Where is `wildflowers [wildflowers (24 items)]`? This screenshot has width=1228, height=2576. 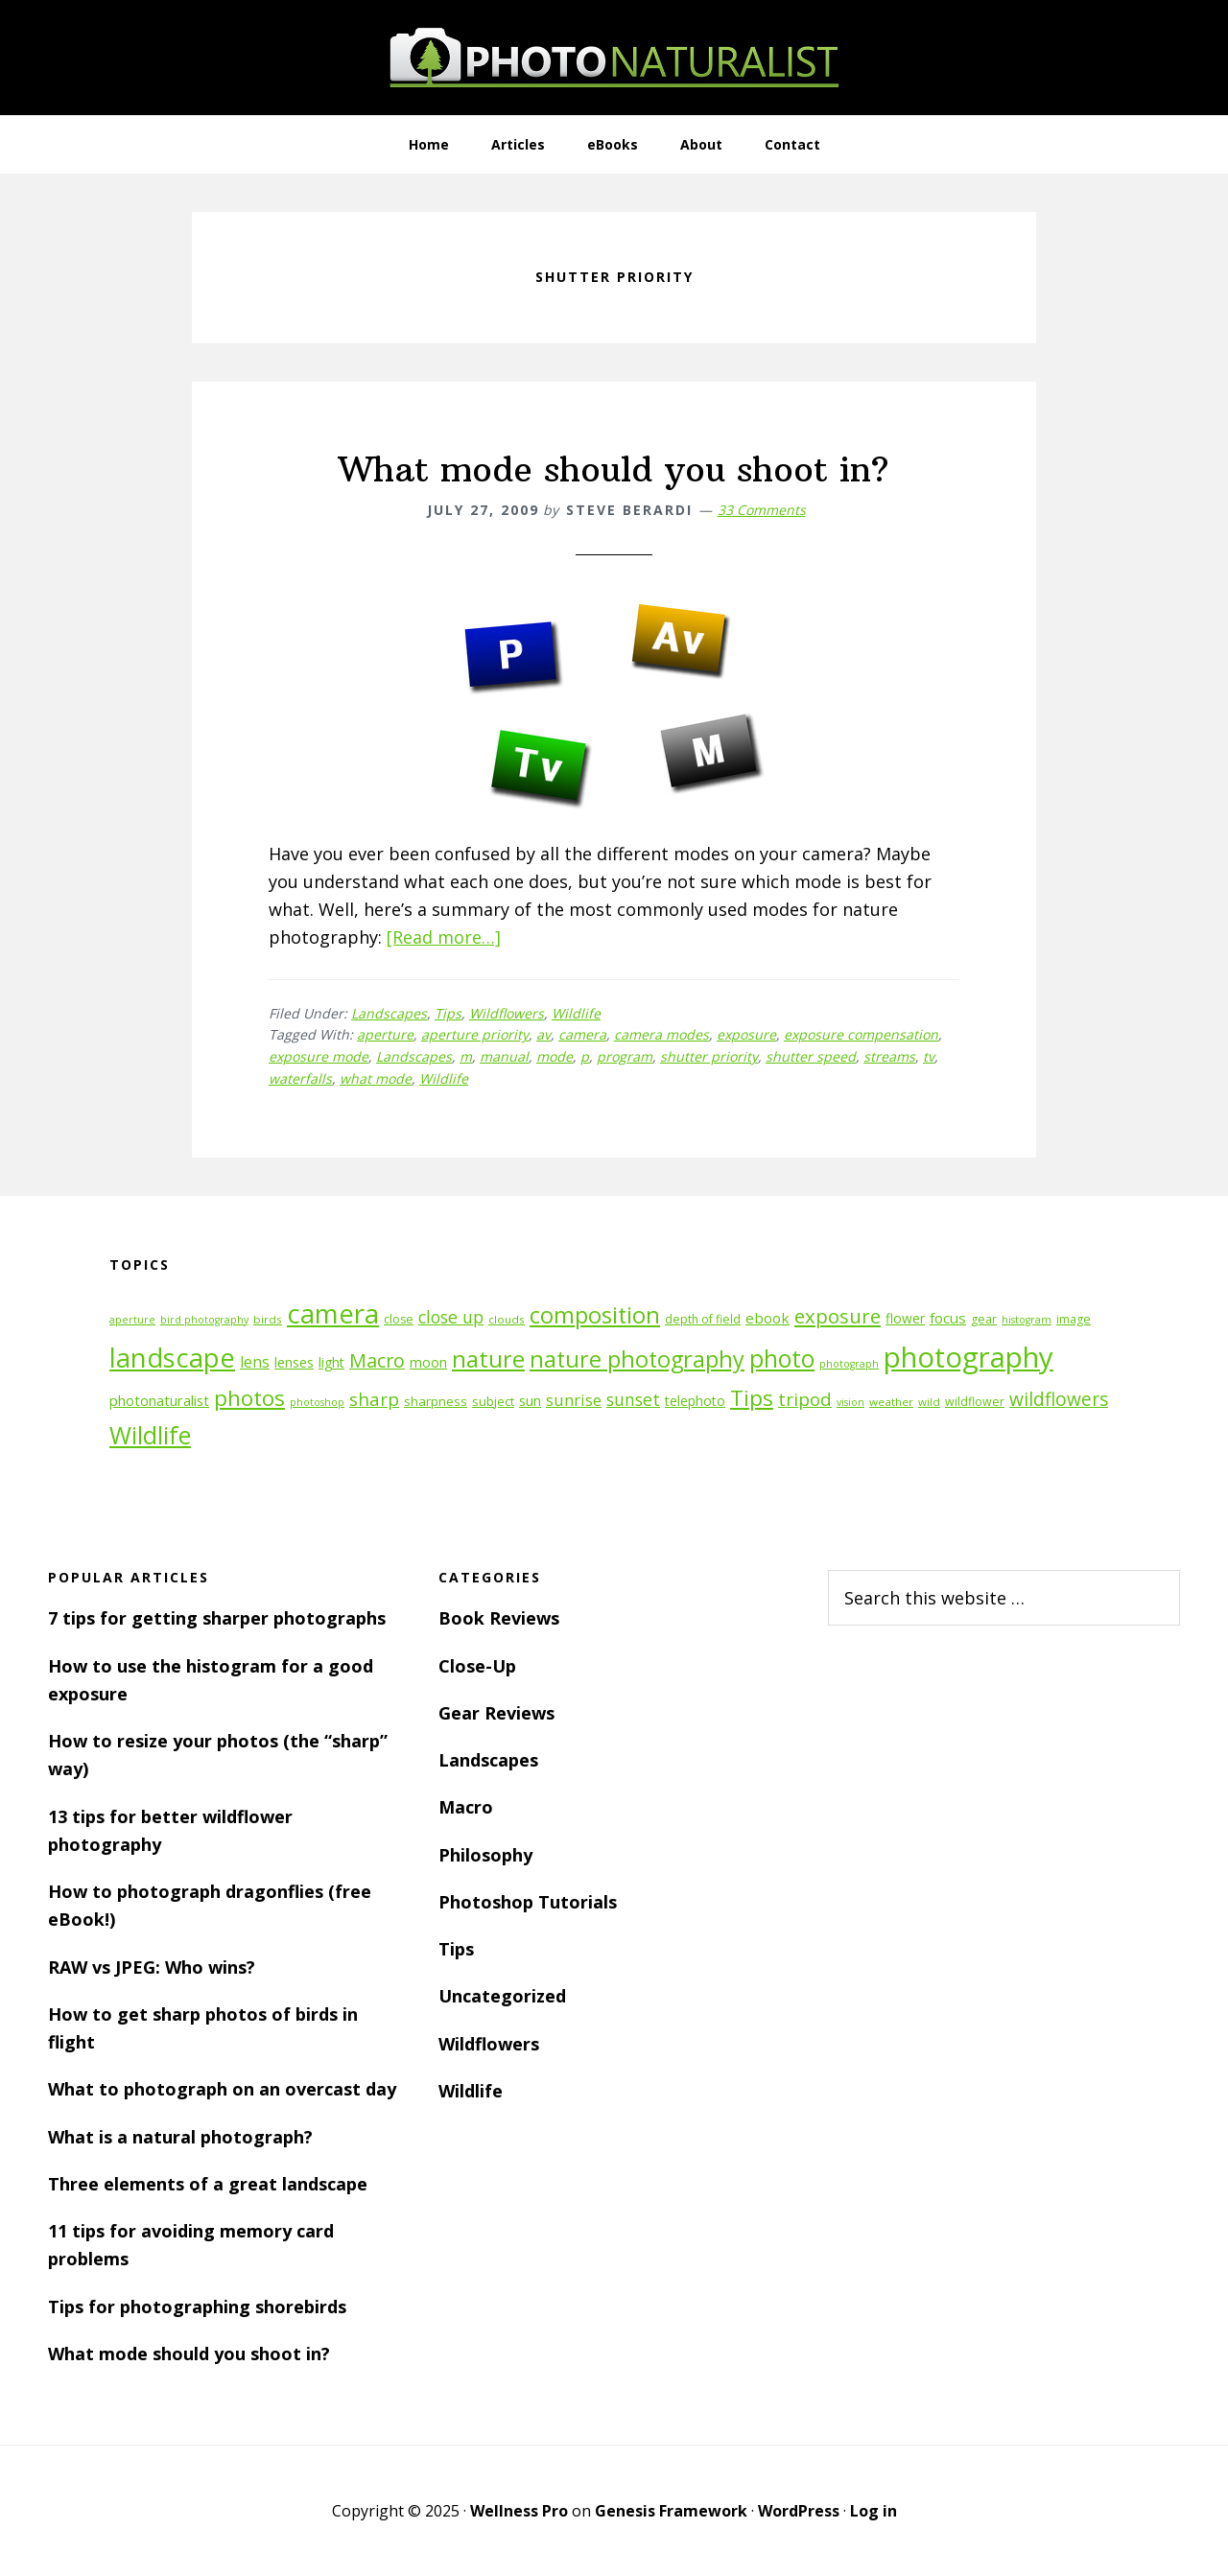 wildflowers [wildflowers (24 items)] is located at coordinates (1058, 1399).